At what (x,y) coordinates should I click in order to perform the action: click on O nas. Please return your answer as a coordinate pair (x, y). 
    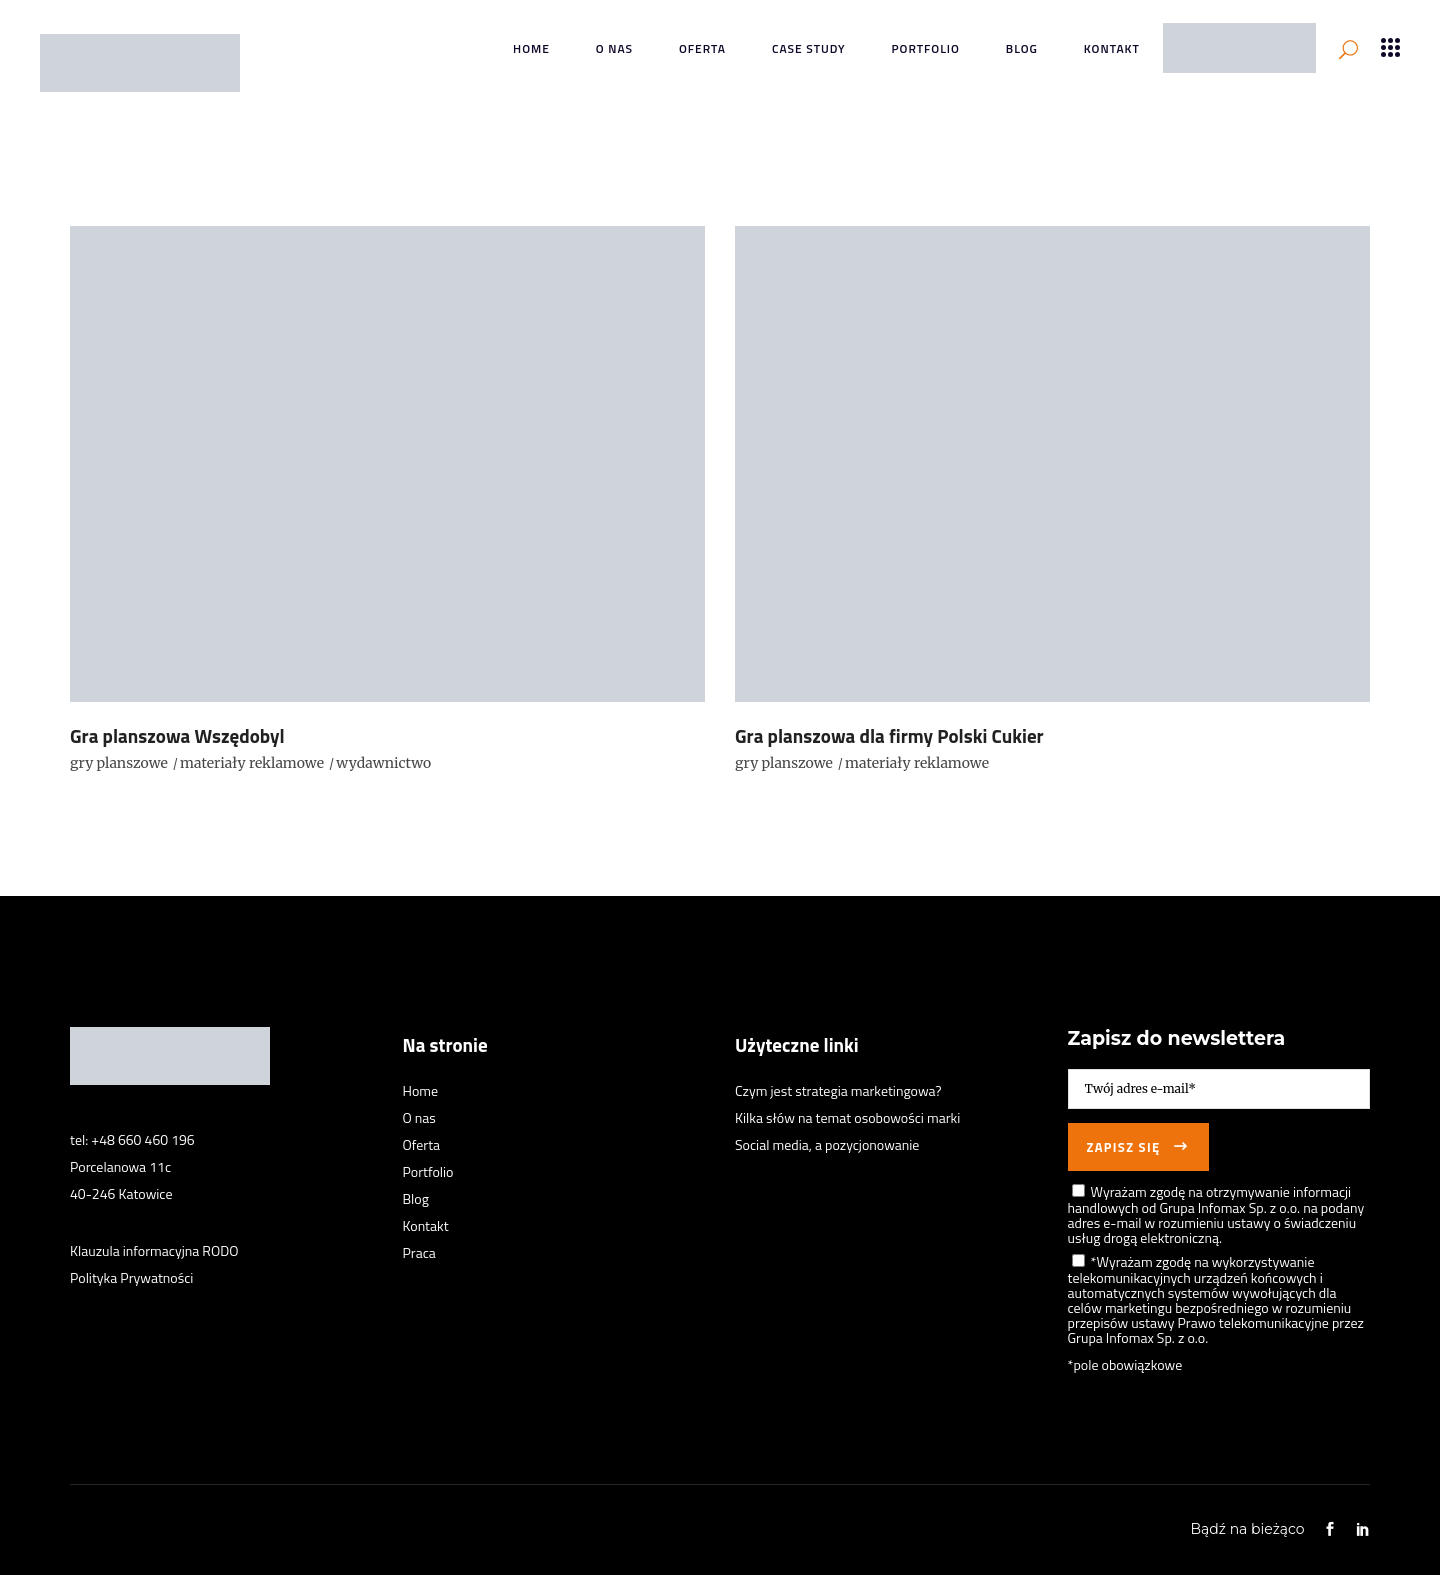
    Looking at the image, I should click on (419, 1117).